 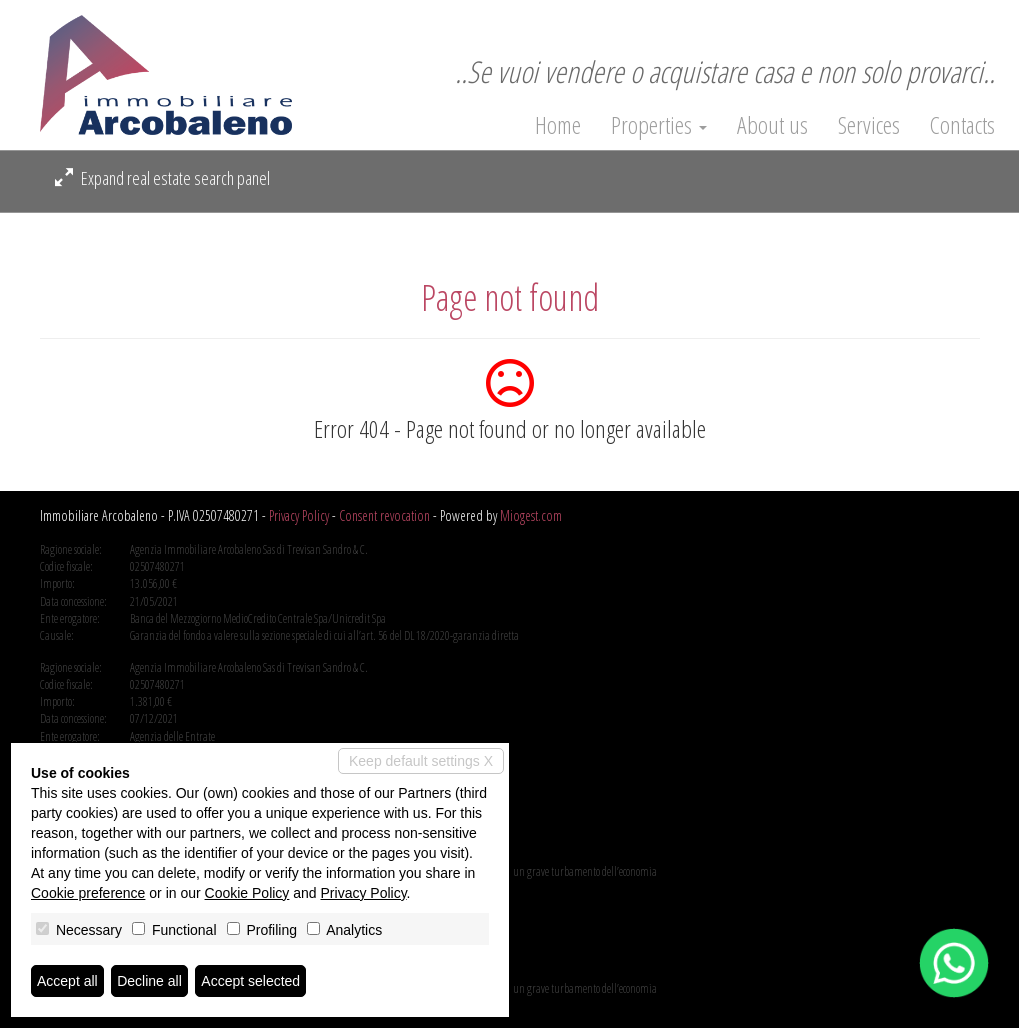 I want to click on Properties [button], so click(x=659, y=125).